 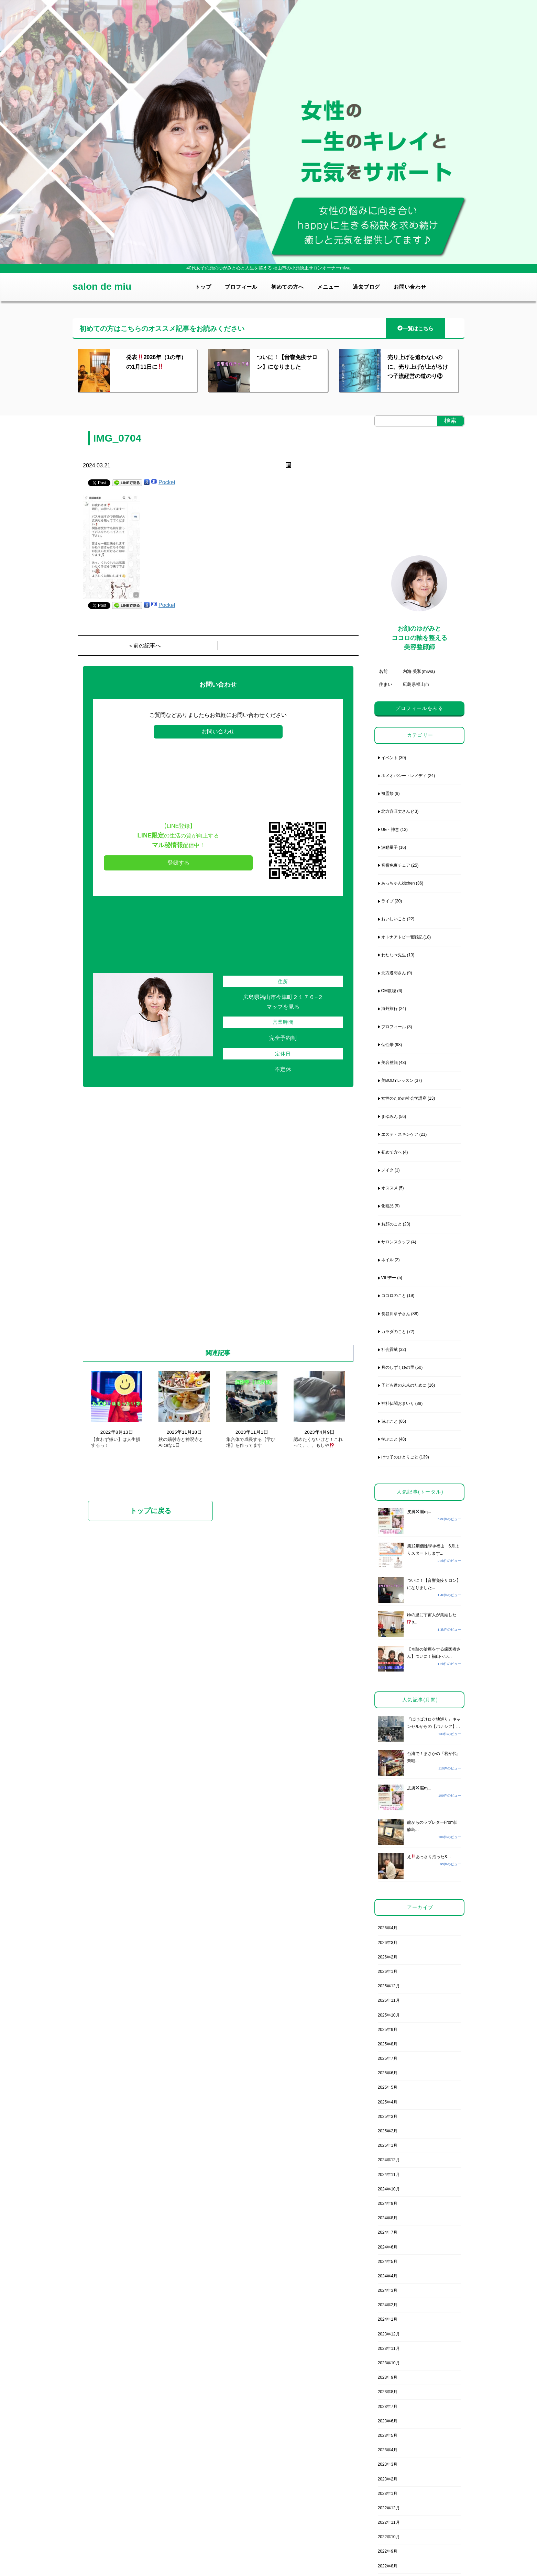 I want to click on メニュー, so click(x=328, y=287).